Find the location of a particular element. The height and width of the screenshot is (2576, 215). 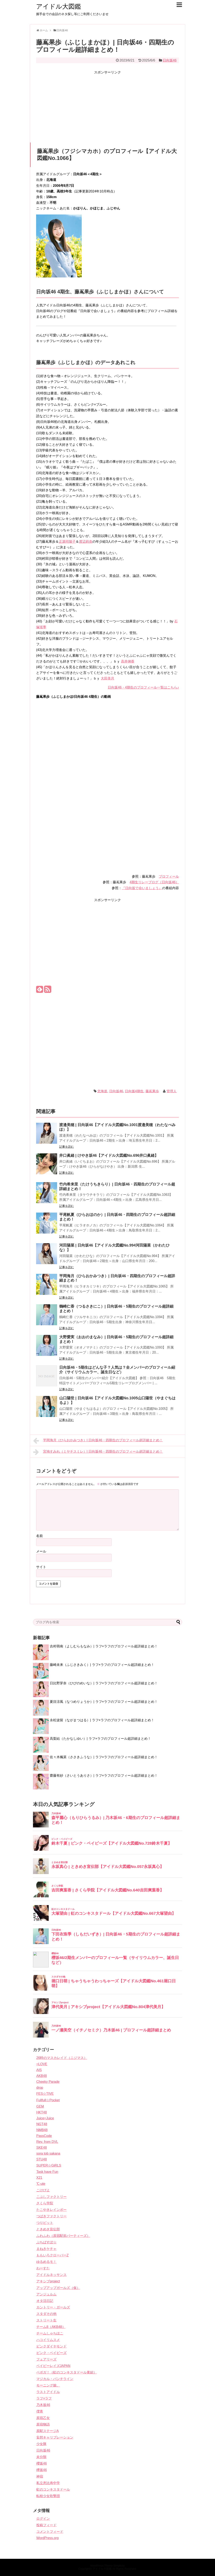

PassCode is located at coordinates (44, 2136).